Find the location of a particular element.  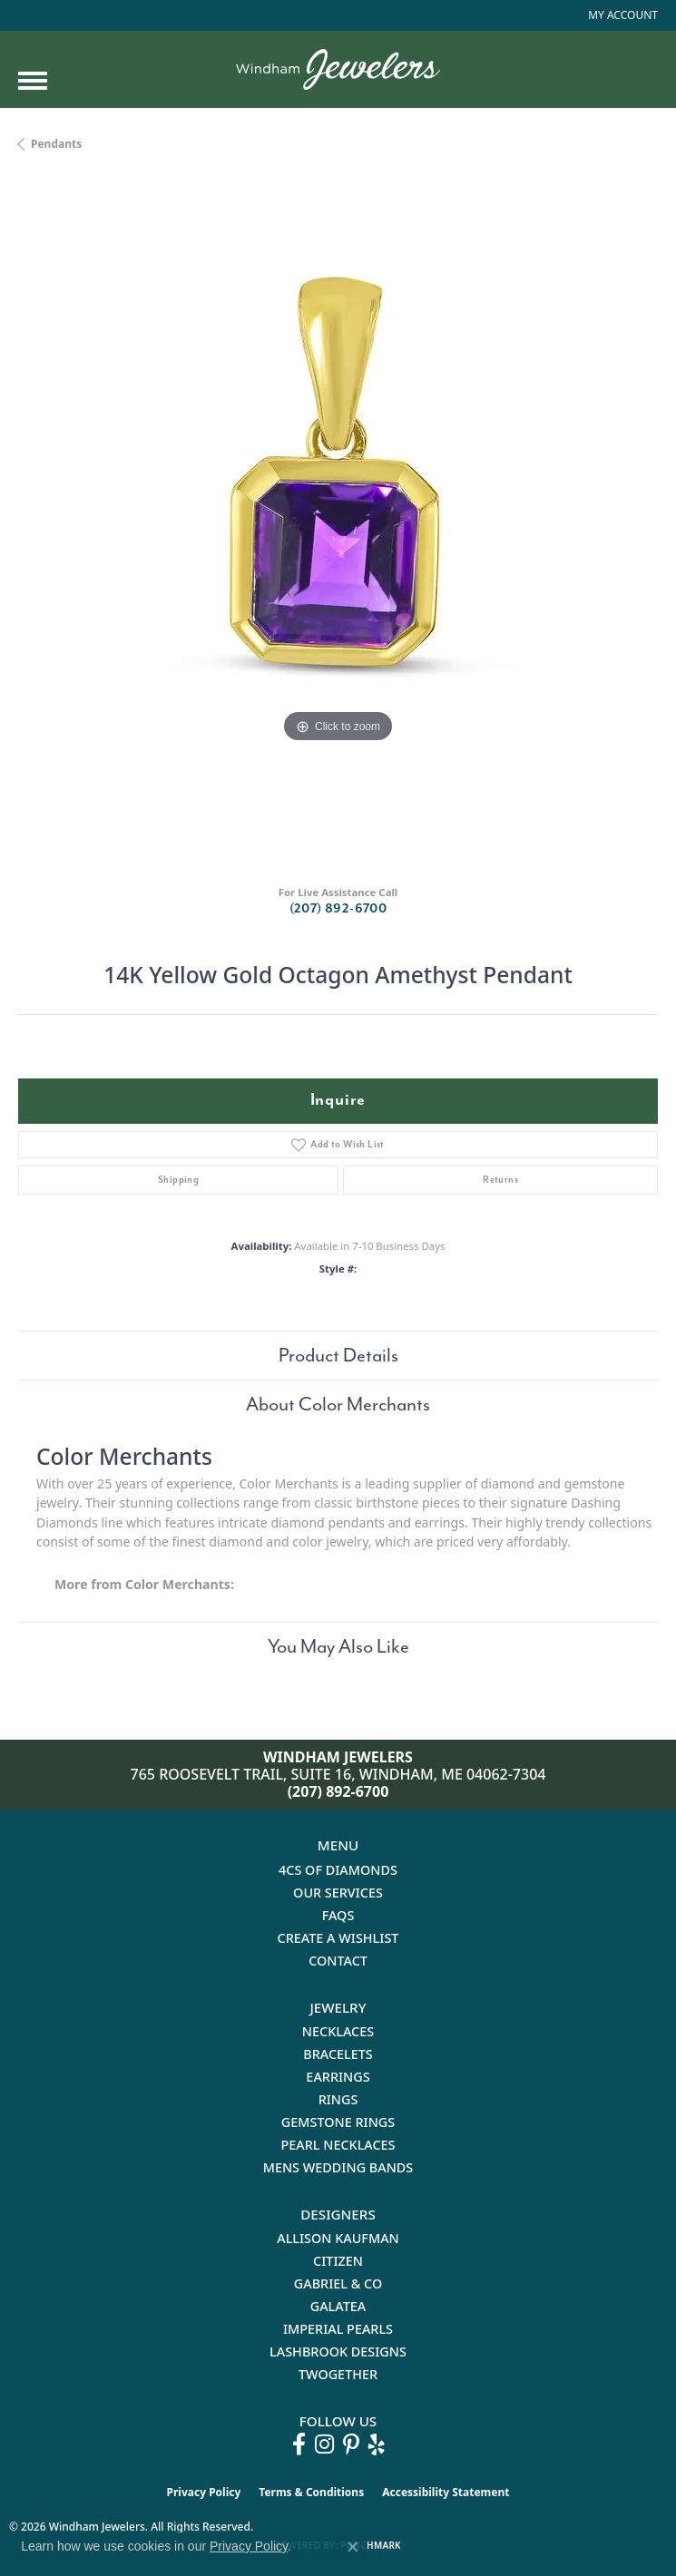

[testing meta info - Go to homepage] is located at coordinates (338, 69).